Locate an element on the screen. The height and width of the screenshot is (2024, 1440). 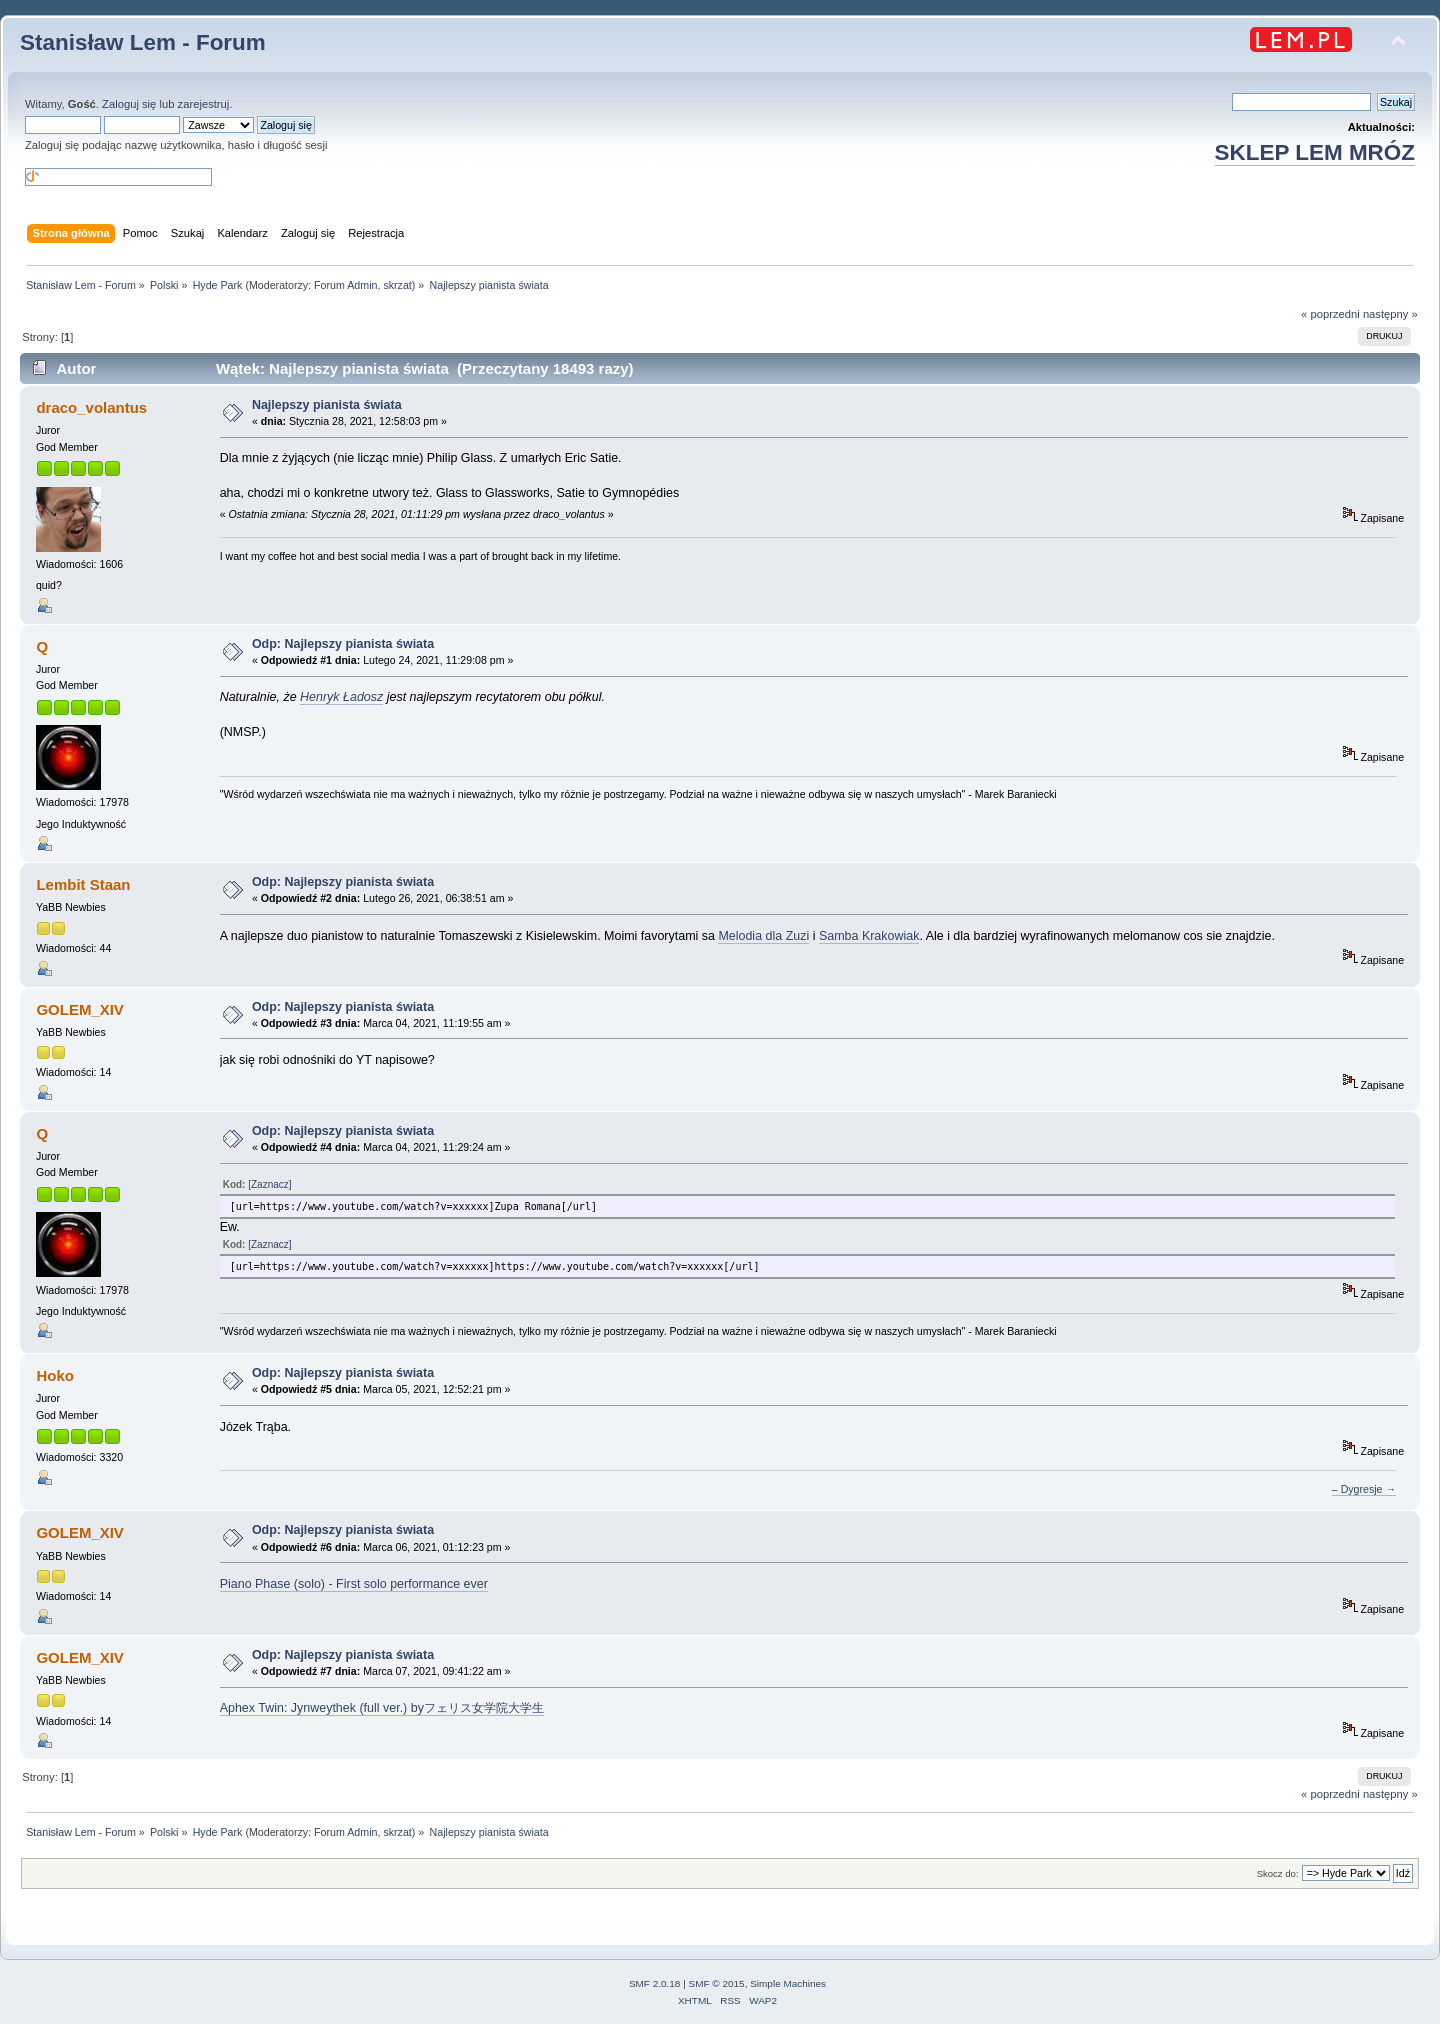
skrzat is located at coordinates (397, 285).